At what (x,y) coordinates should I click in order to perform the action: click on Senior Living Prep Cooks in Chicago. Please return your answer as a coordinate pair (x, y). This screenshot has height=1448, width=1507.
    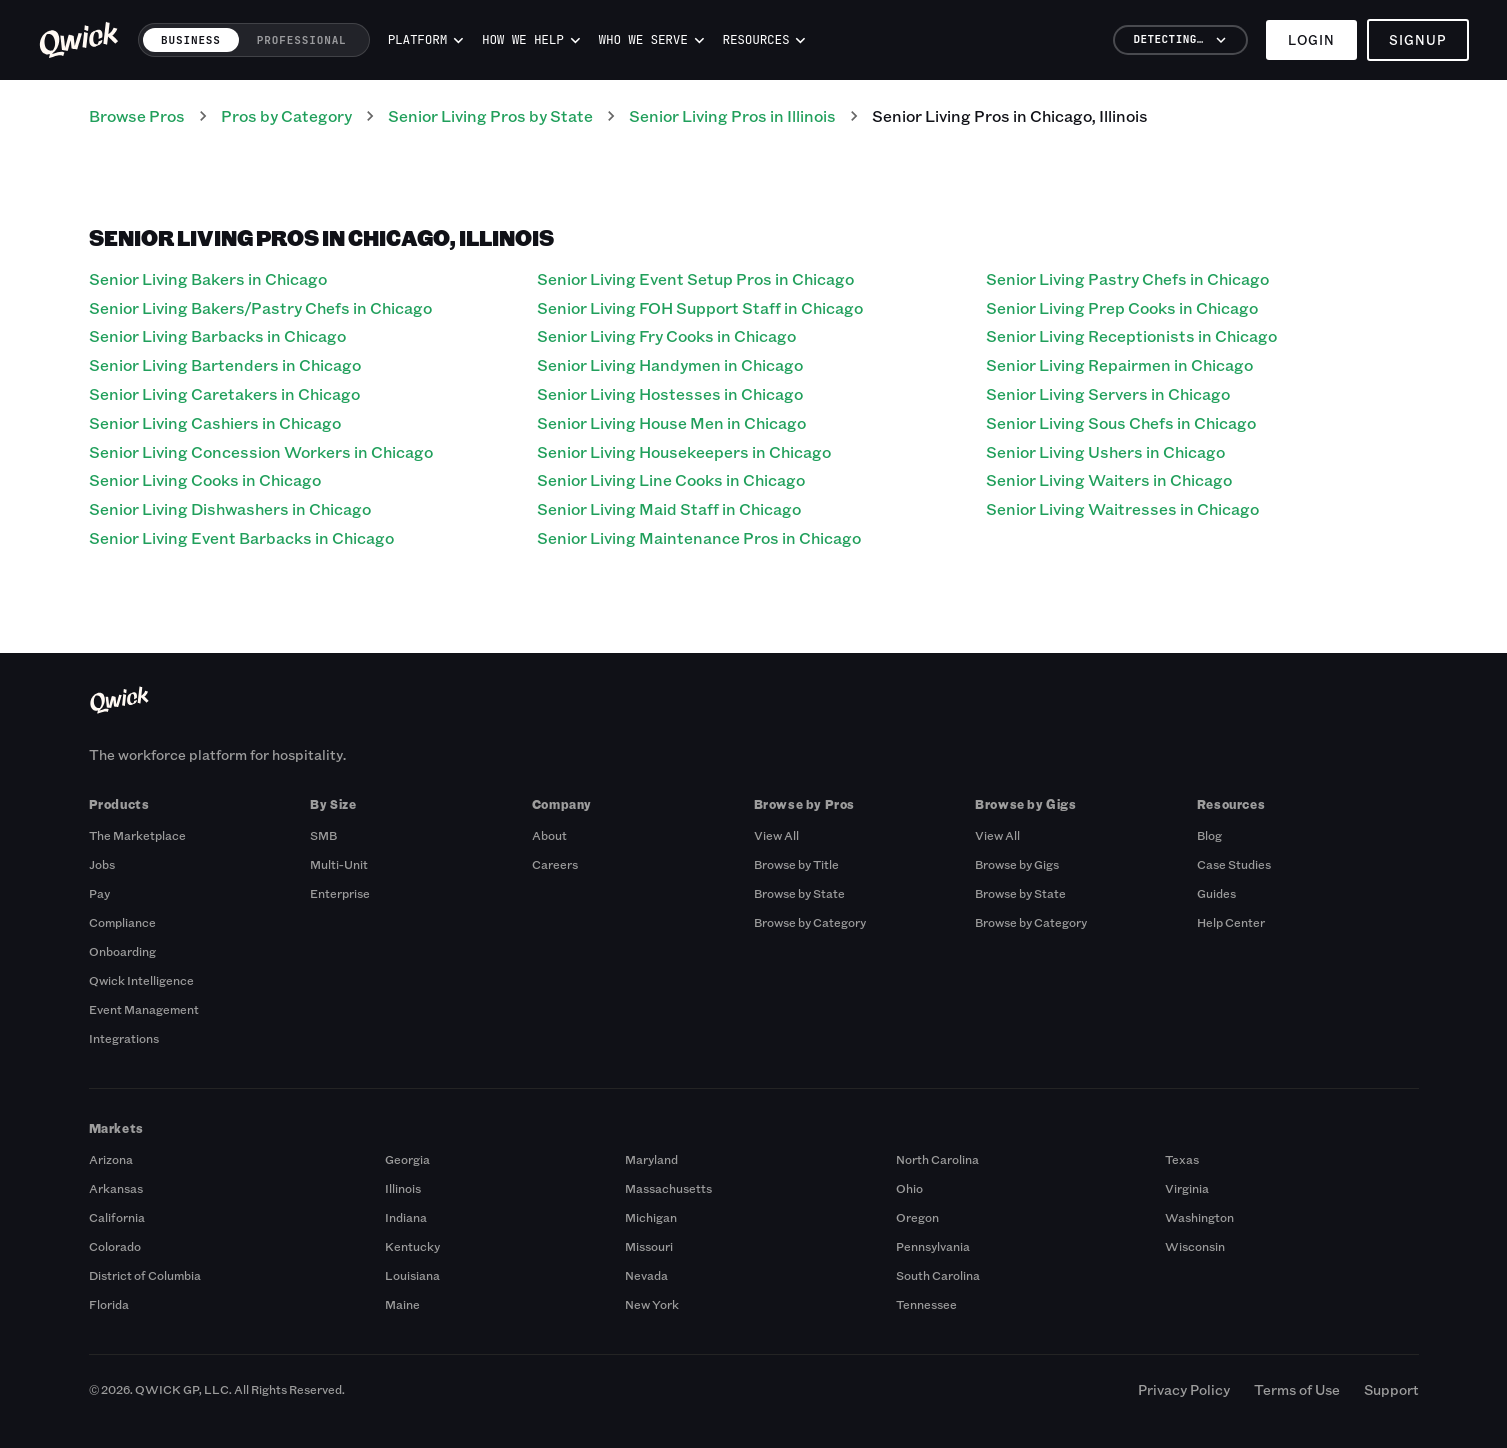
    Looking at the image, I should click on (1122, 307).